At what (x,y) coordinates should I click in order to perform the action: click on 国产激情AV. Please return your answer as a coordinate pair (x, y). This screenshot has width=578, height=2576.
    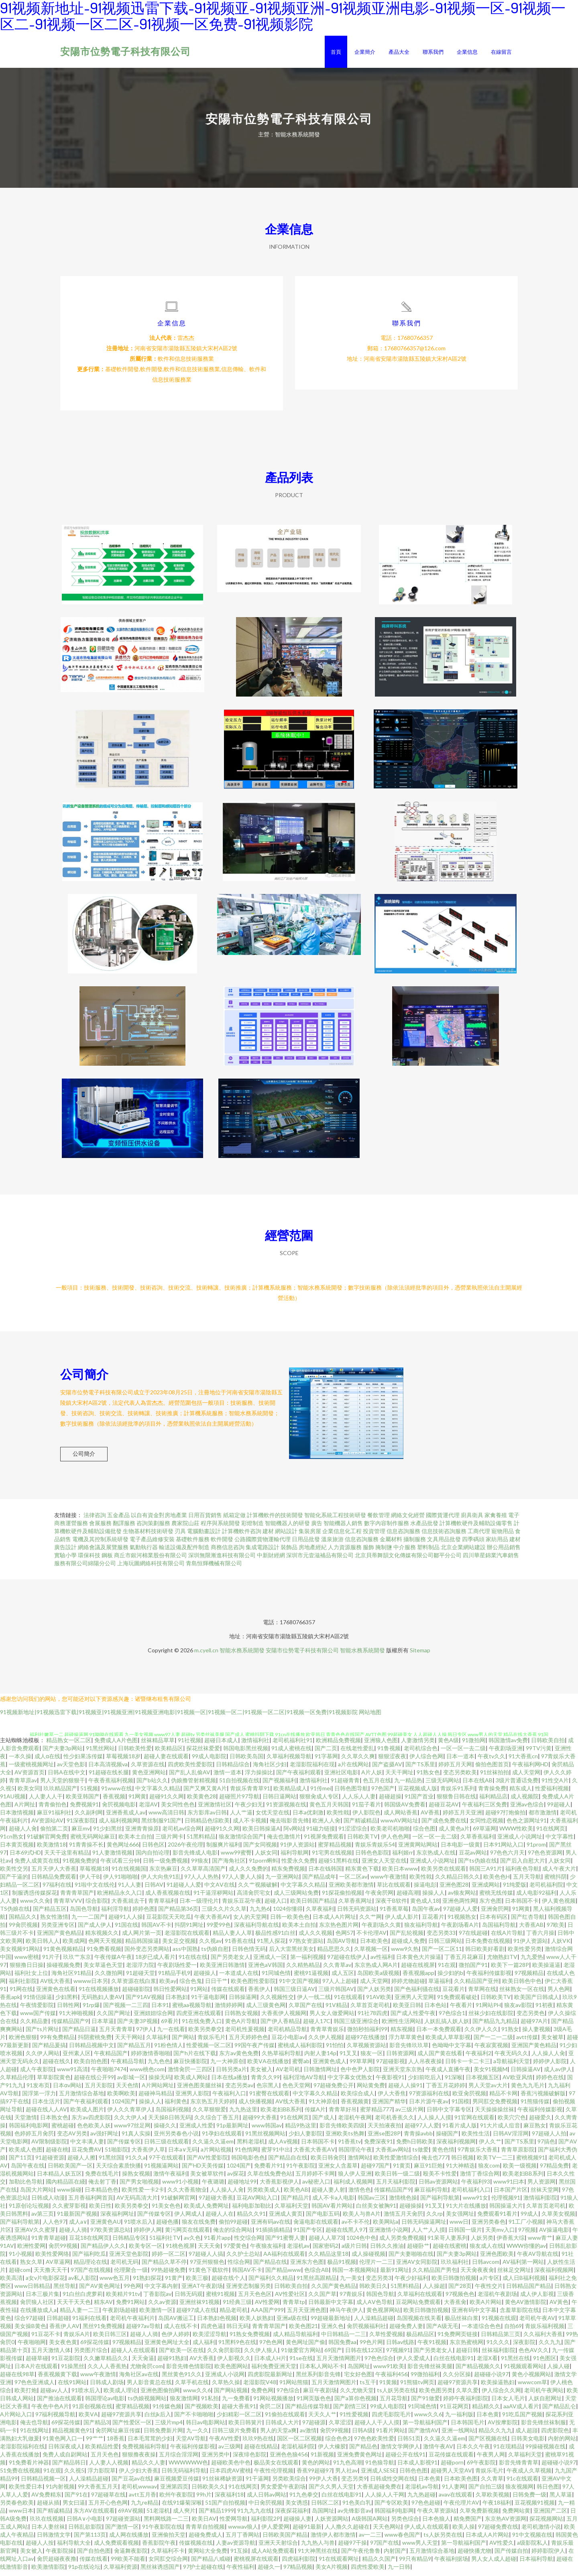
    Looking at the image, I should click on (423, 2435).